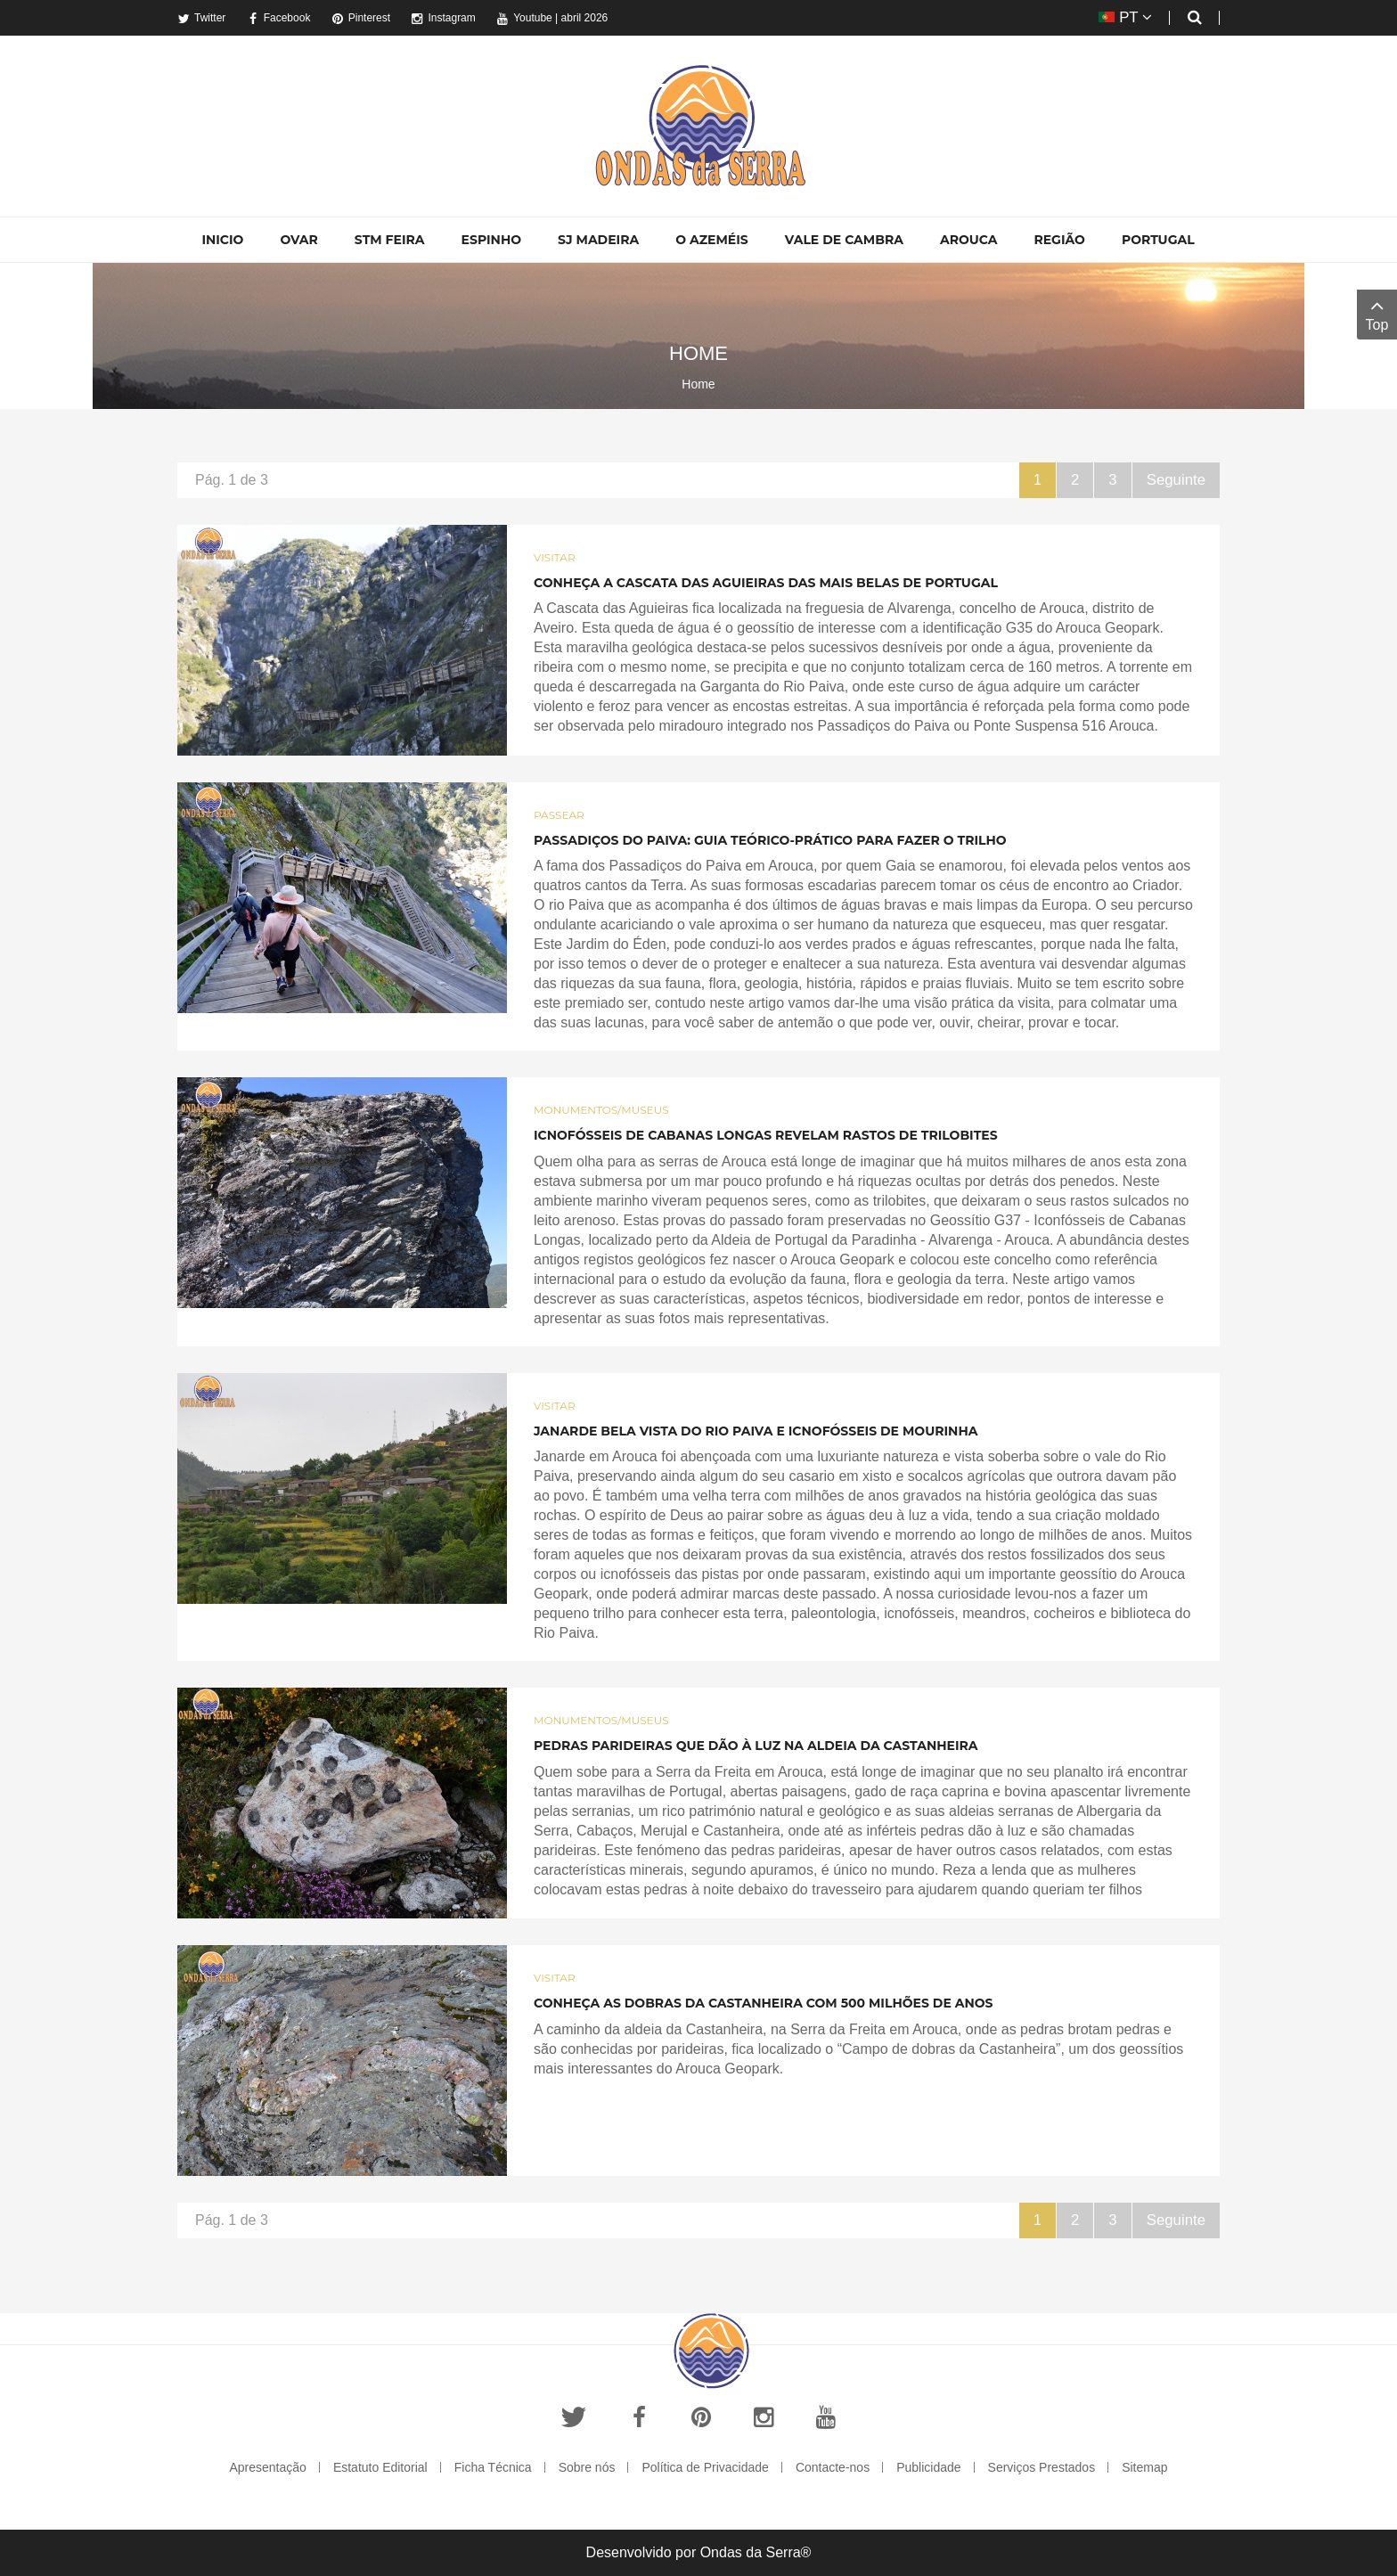 The image size is (1397, 2576). Describe the element at coordinates (770, 840) in the screenshot. I see `Passadiços do Paiva: Guia Teórico-Prático para fazer o trilho` at that location.